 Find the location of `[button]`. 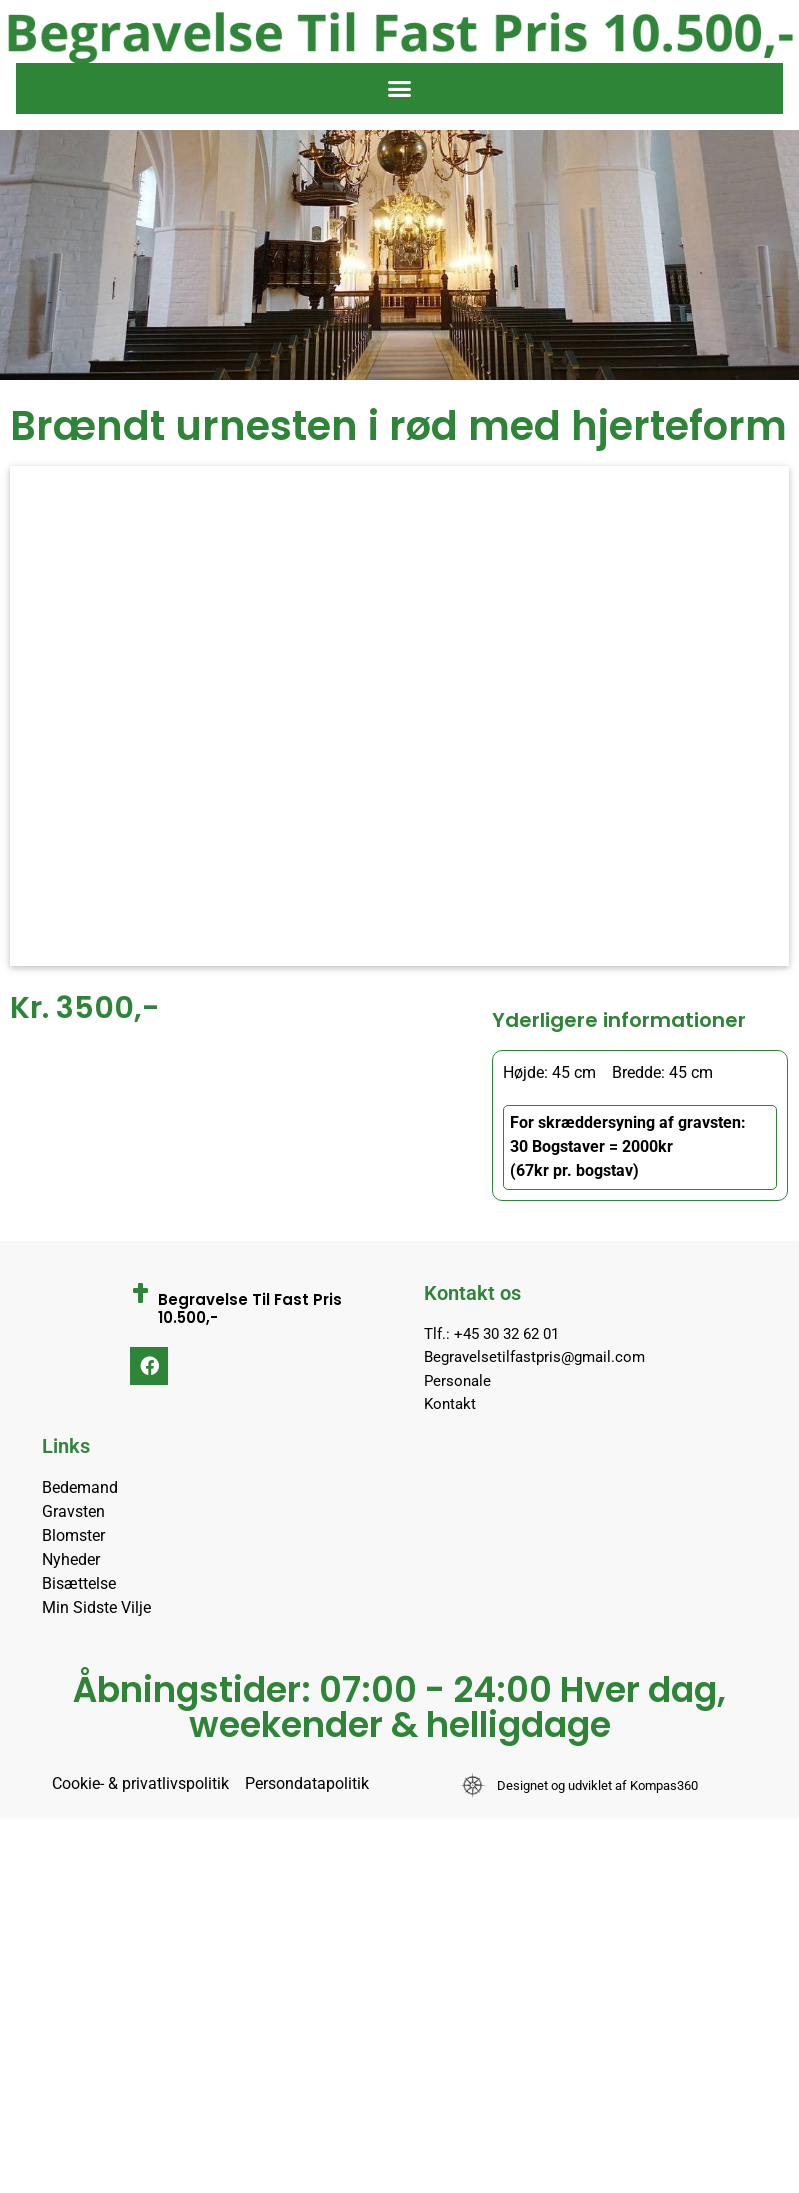

[button] is located at coordinates (400, 89).